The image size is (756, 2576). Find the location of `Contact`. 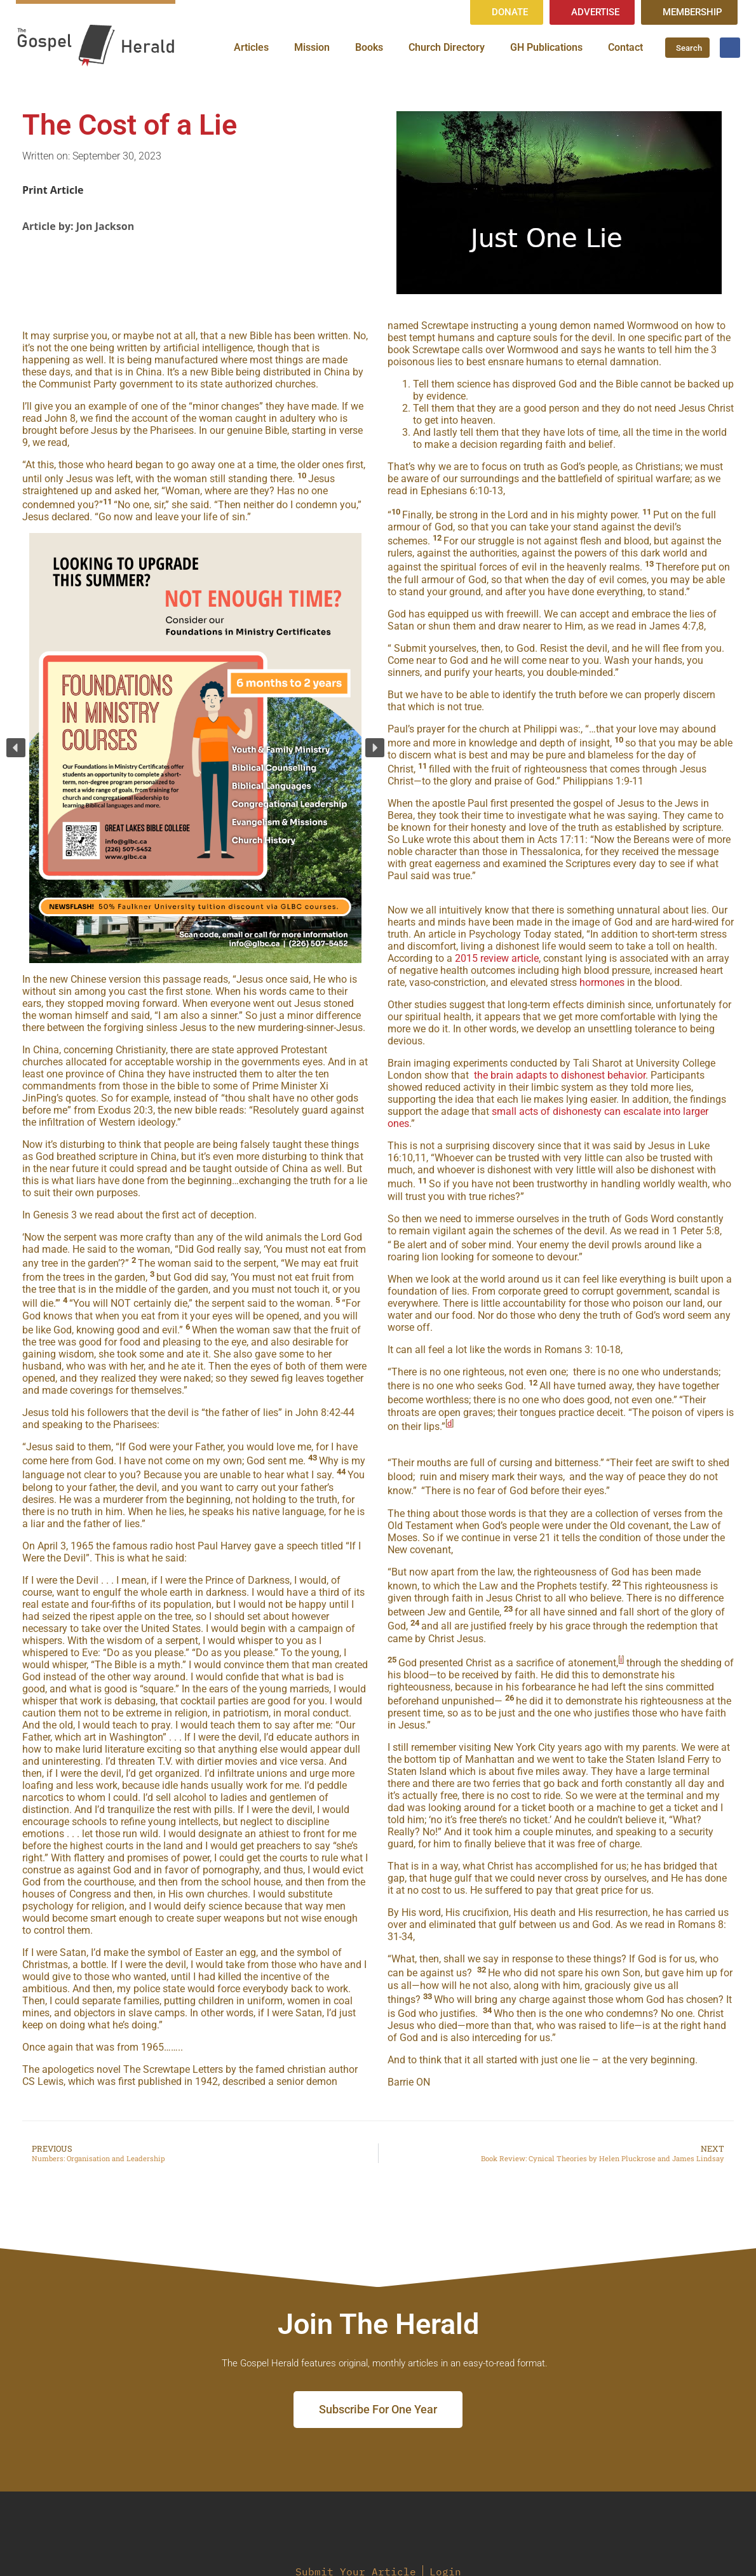

Contact is located at coordinates (625, 47).